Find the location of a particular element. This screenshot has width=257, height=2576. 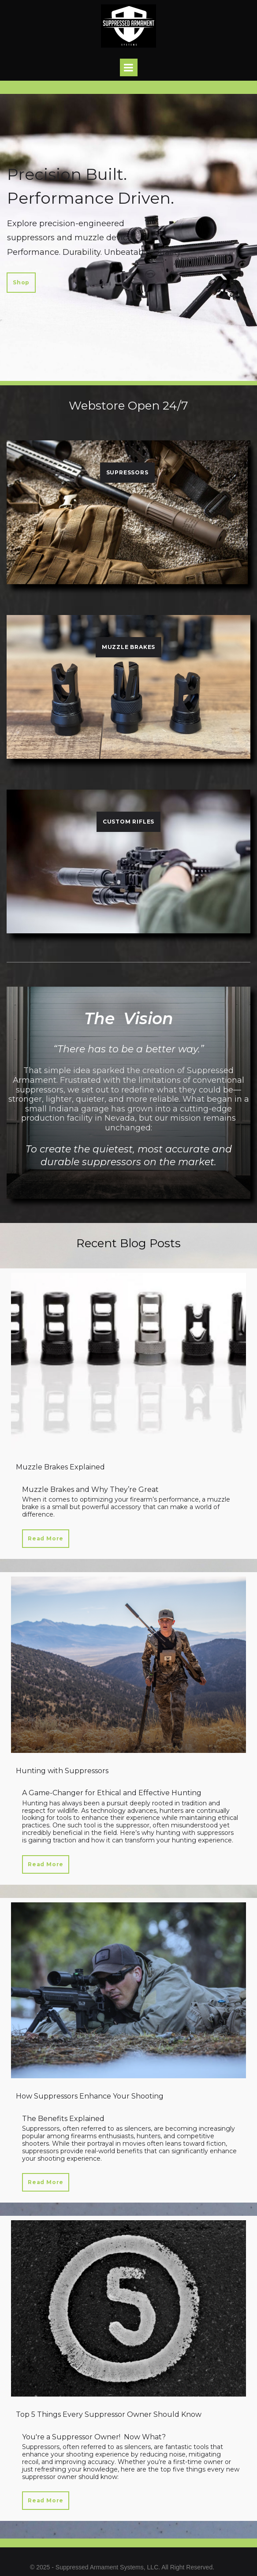

How Suppressors Enhance Your Shooting is located at coordinates (90, 2096).